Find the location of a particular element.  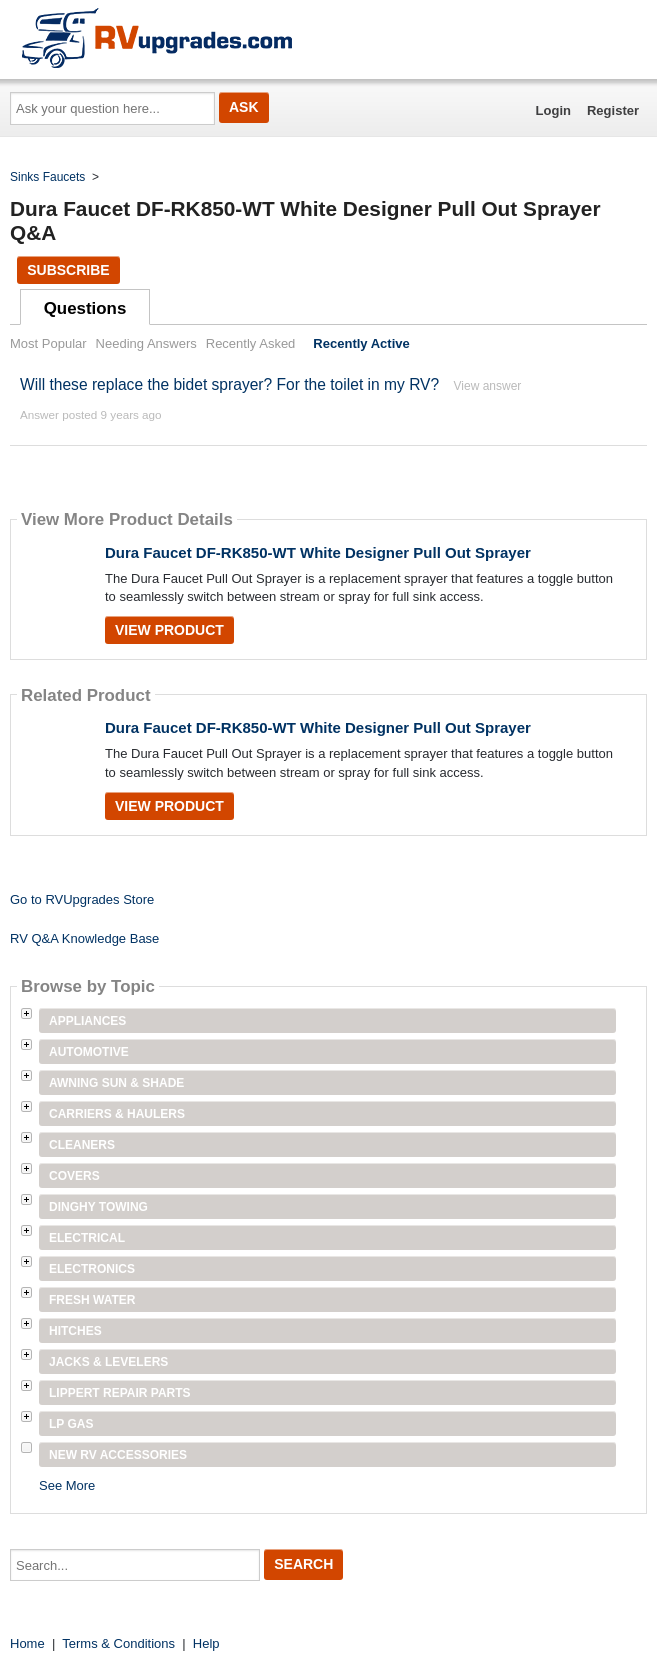

Terms & Conditions is located at coordinates (118, 1643).